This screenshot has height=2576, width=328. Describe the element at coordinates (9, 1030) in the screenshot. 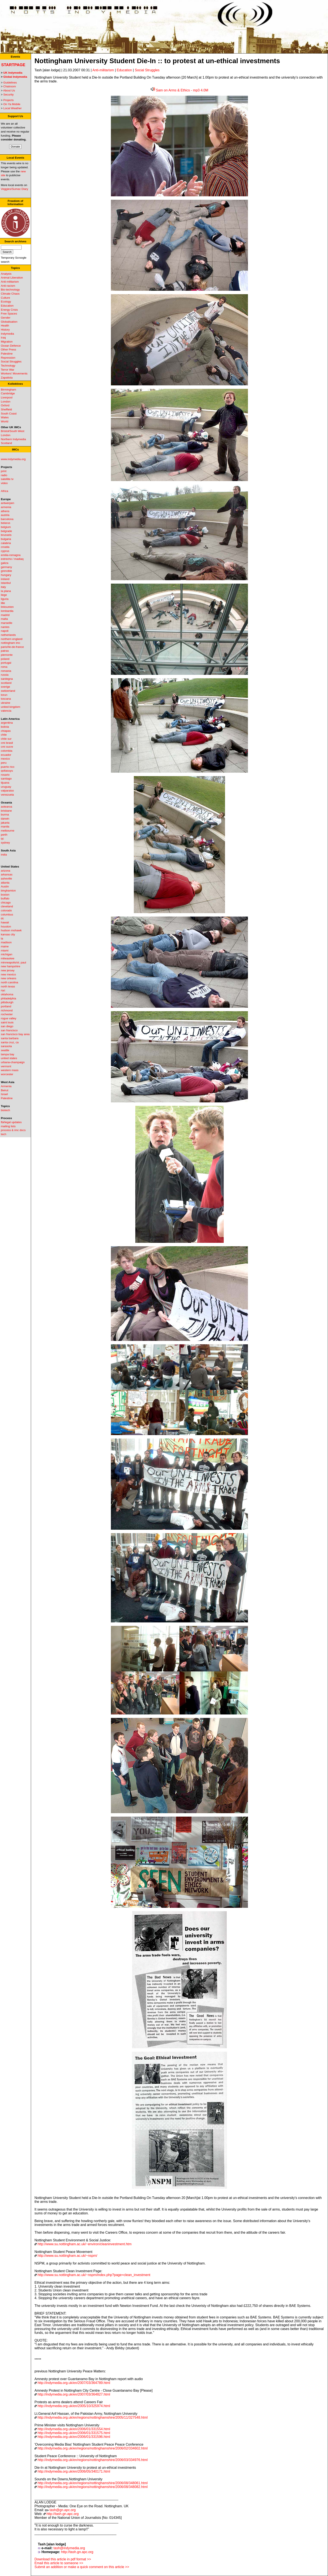

I see `san francisco` at that location.